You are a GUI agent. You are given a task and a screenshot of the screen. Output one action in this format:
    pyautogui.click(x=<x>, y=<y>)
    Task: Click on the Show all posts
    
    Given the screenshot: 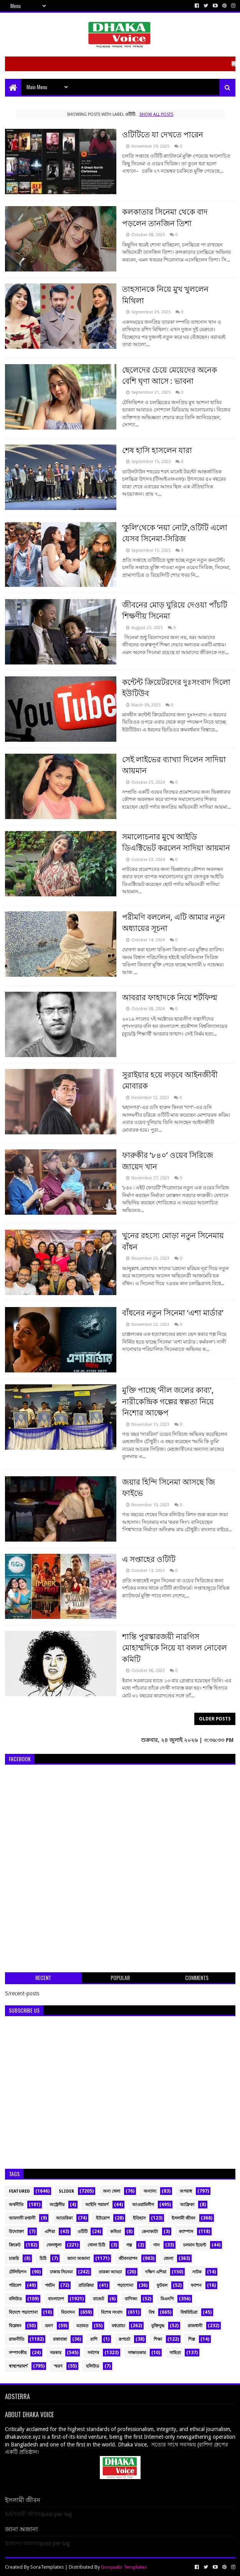 What is the action you would take?
    pyautogui.click(x=156, y=114)
    